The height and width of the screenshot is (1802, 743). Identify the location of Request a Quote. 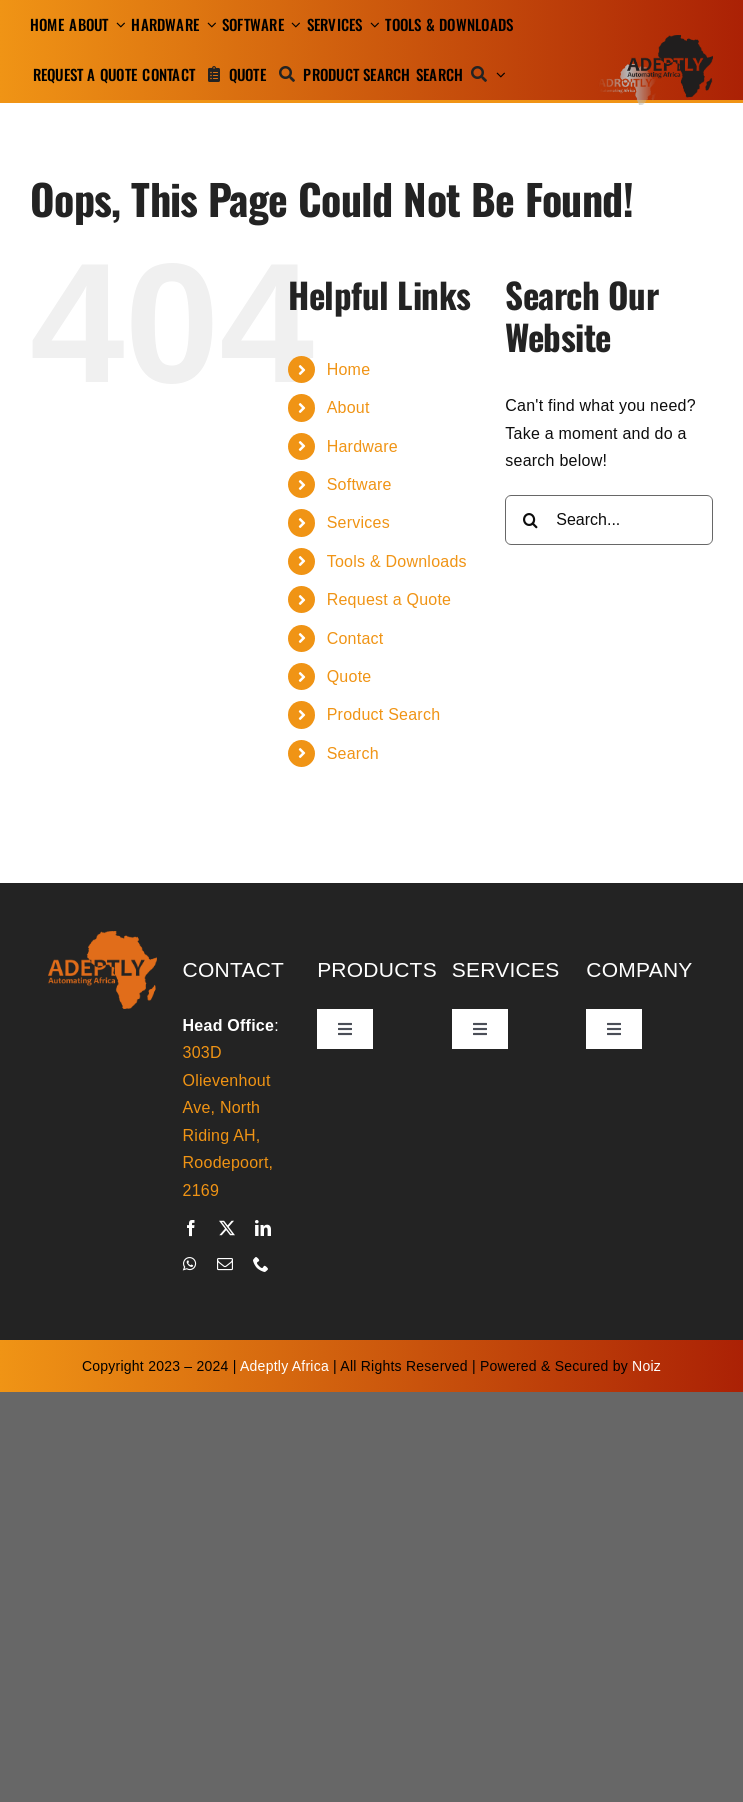
(389, 599).